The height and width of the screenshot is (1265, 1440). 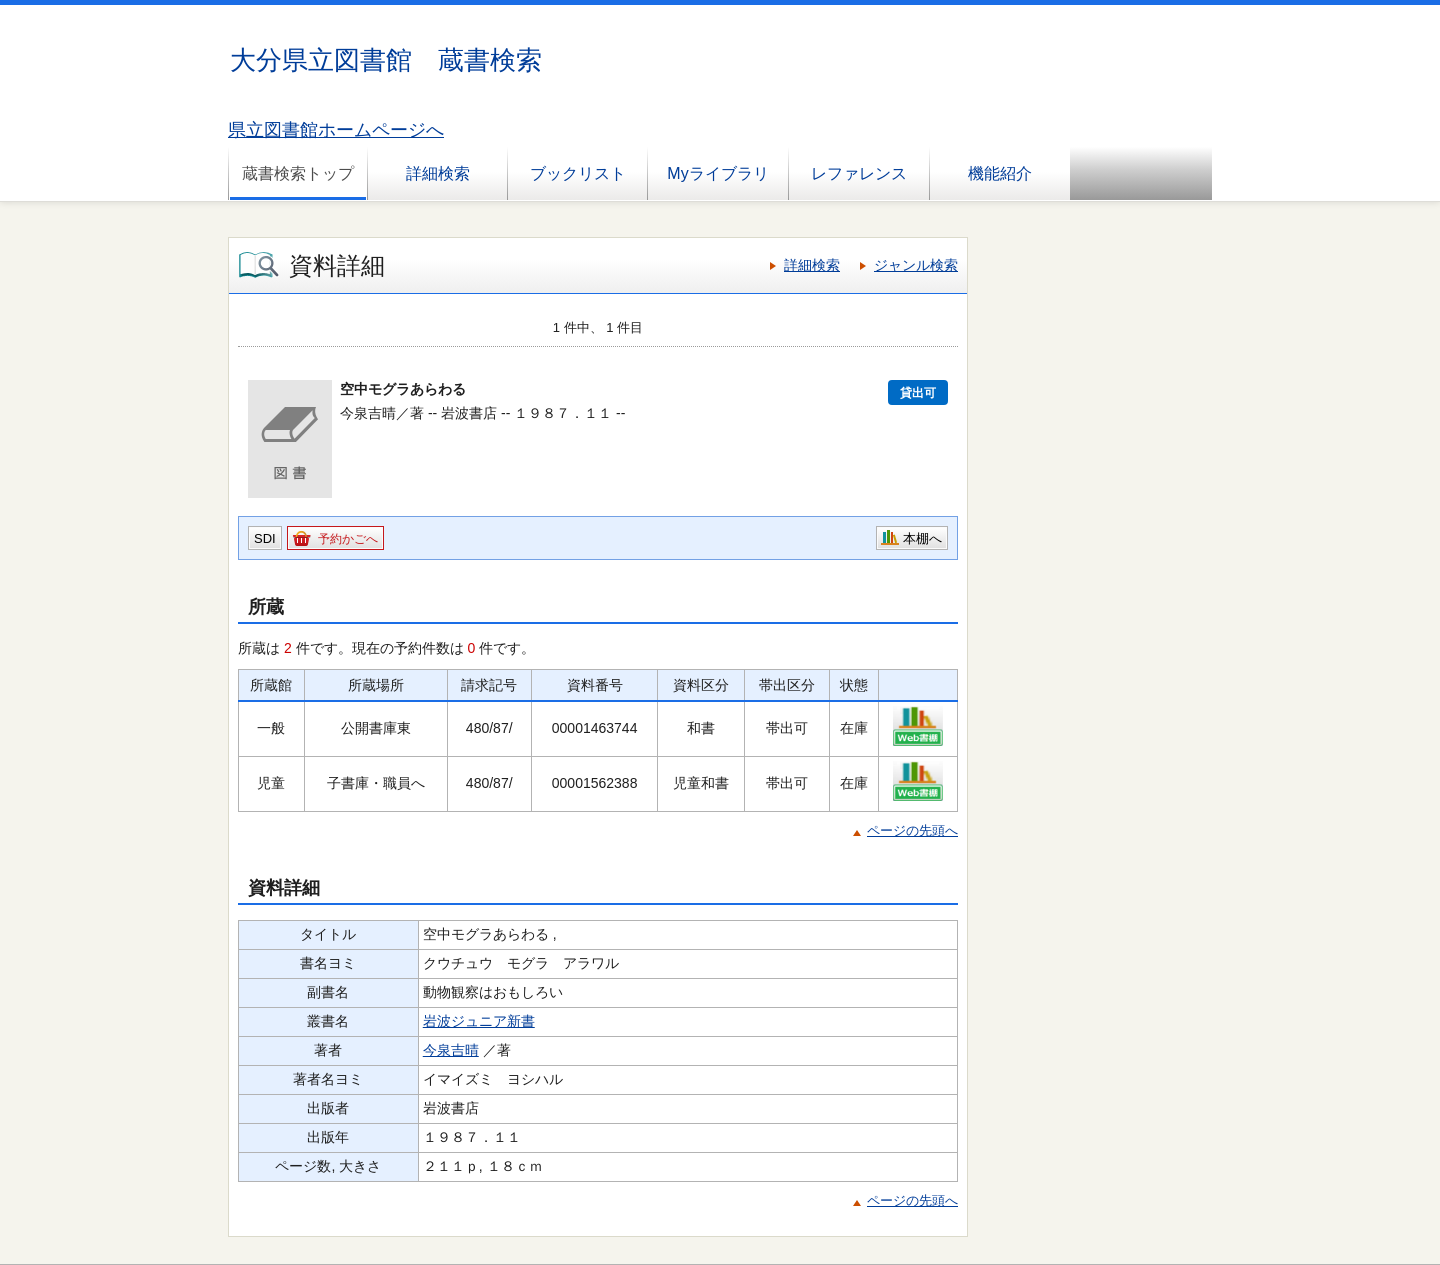 I want to click on 本棚へ, so click(x=922, y=538).